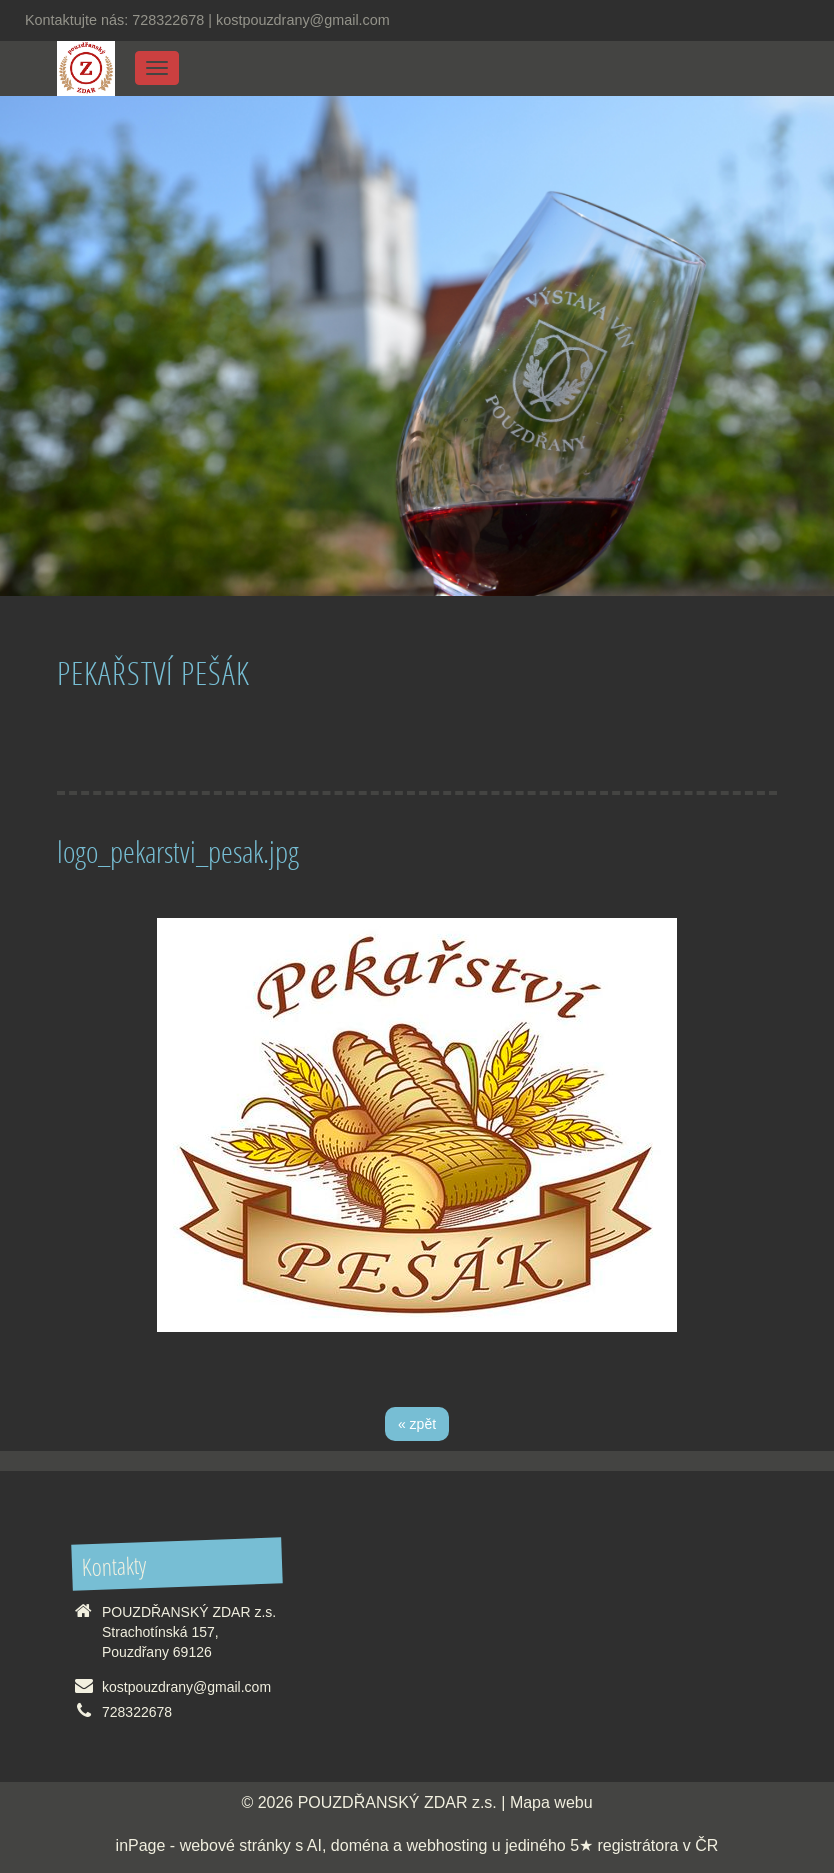  What do you see at coordinates (417, 1424) in the screenshot?
I see `« zpět` at bounding box center [417, 1424].